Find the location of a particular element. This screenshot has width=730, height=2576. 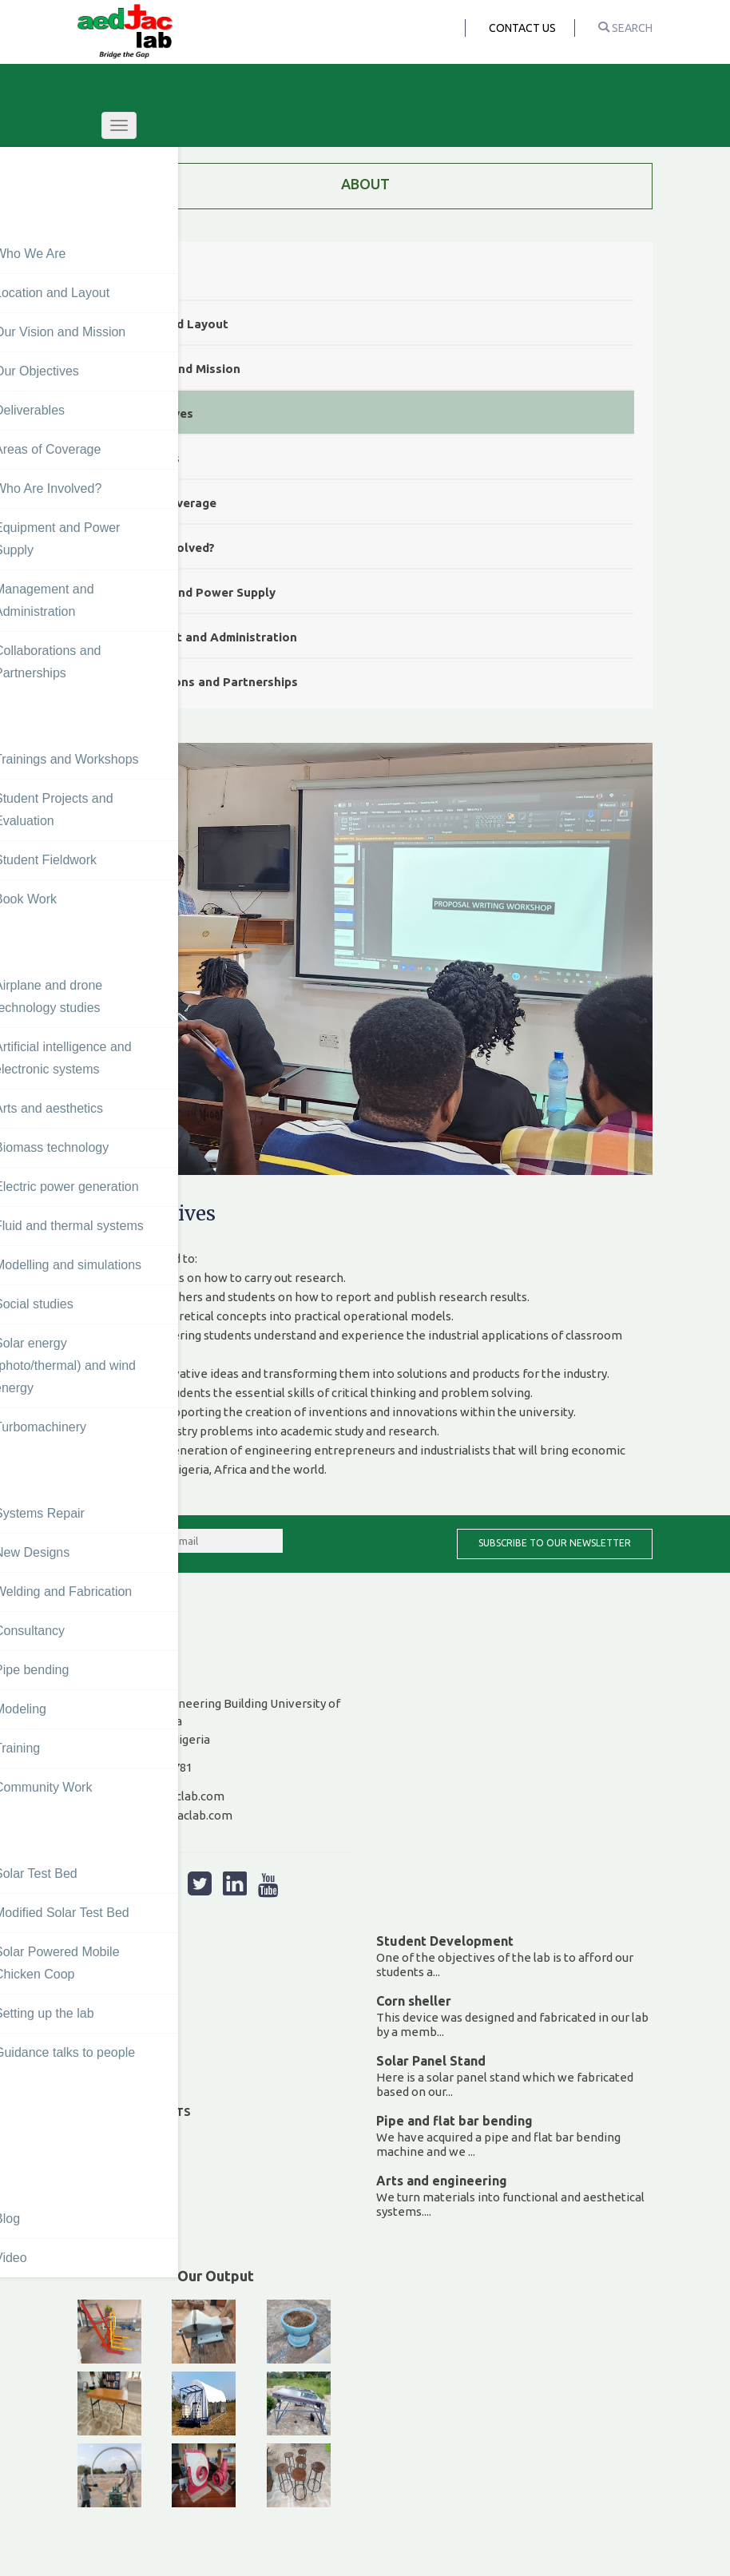

Collaborations and Partnerships is located at coordinates (202, 682).